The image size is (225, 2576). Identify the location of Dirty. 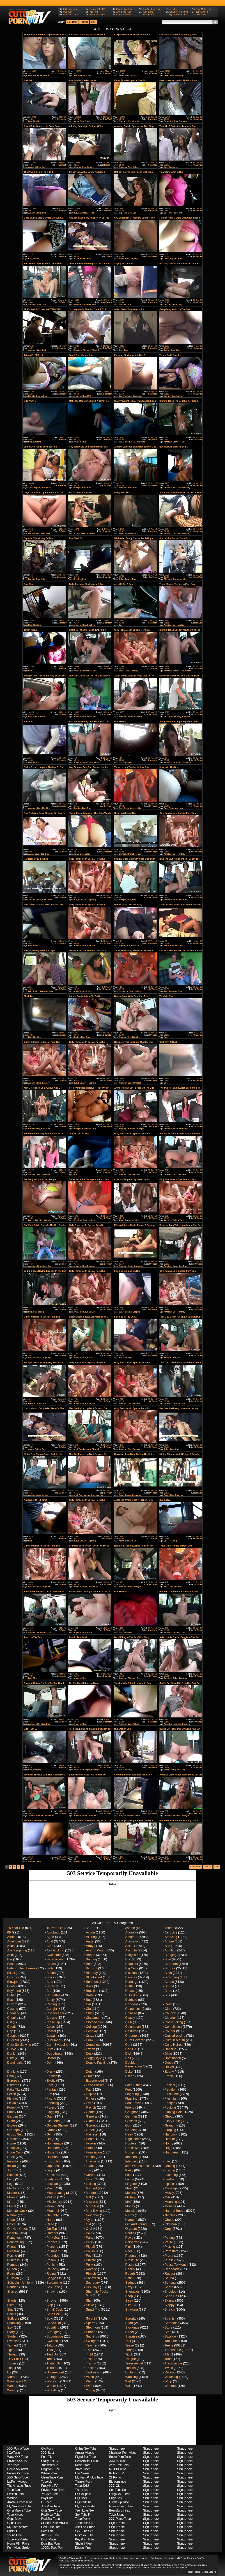
(10, 2058).